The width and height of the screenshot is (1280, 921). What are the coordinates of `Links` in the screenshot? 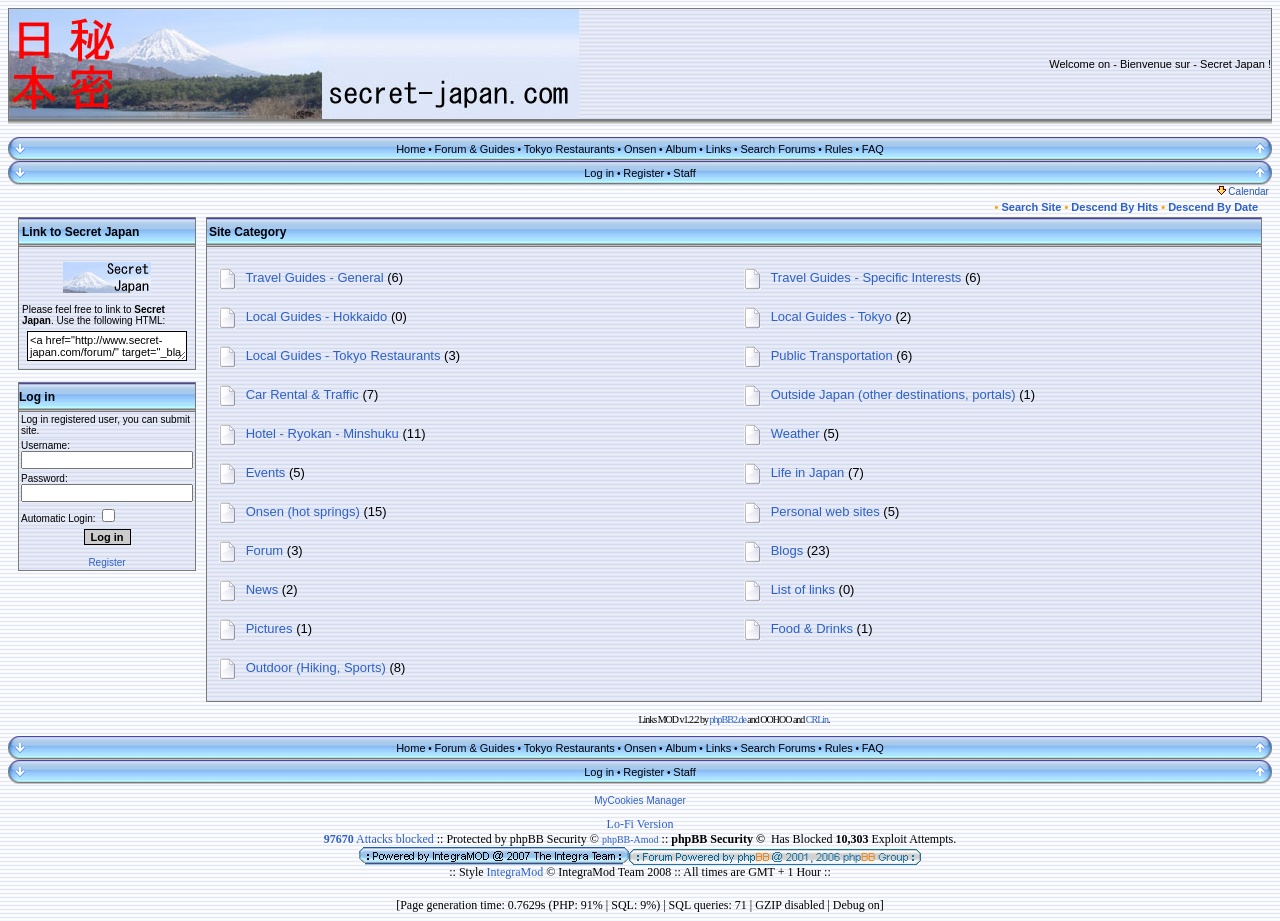 It's located at (719, 149).